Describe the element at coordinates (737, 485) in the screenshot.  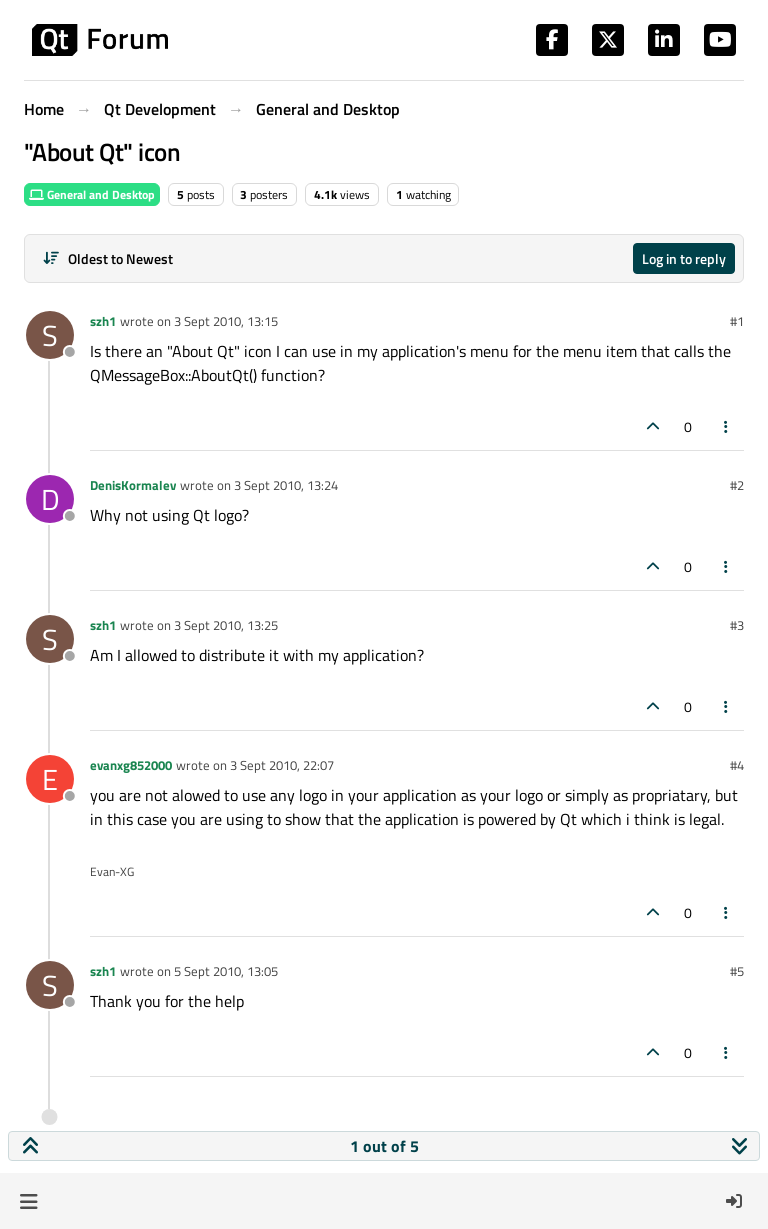
I see `#2` at that location.